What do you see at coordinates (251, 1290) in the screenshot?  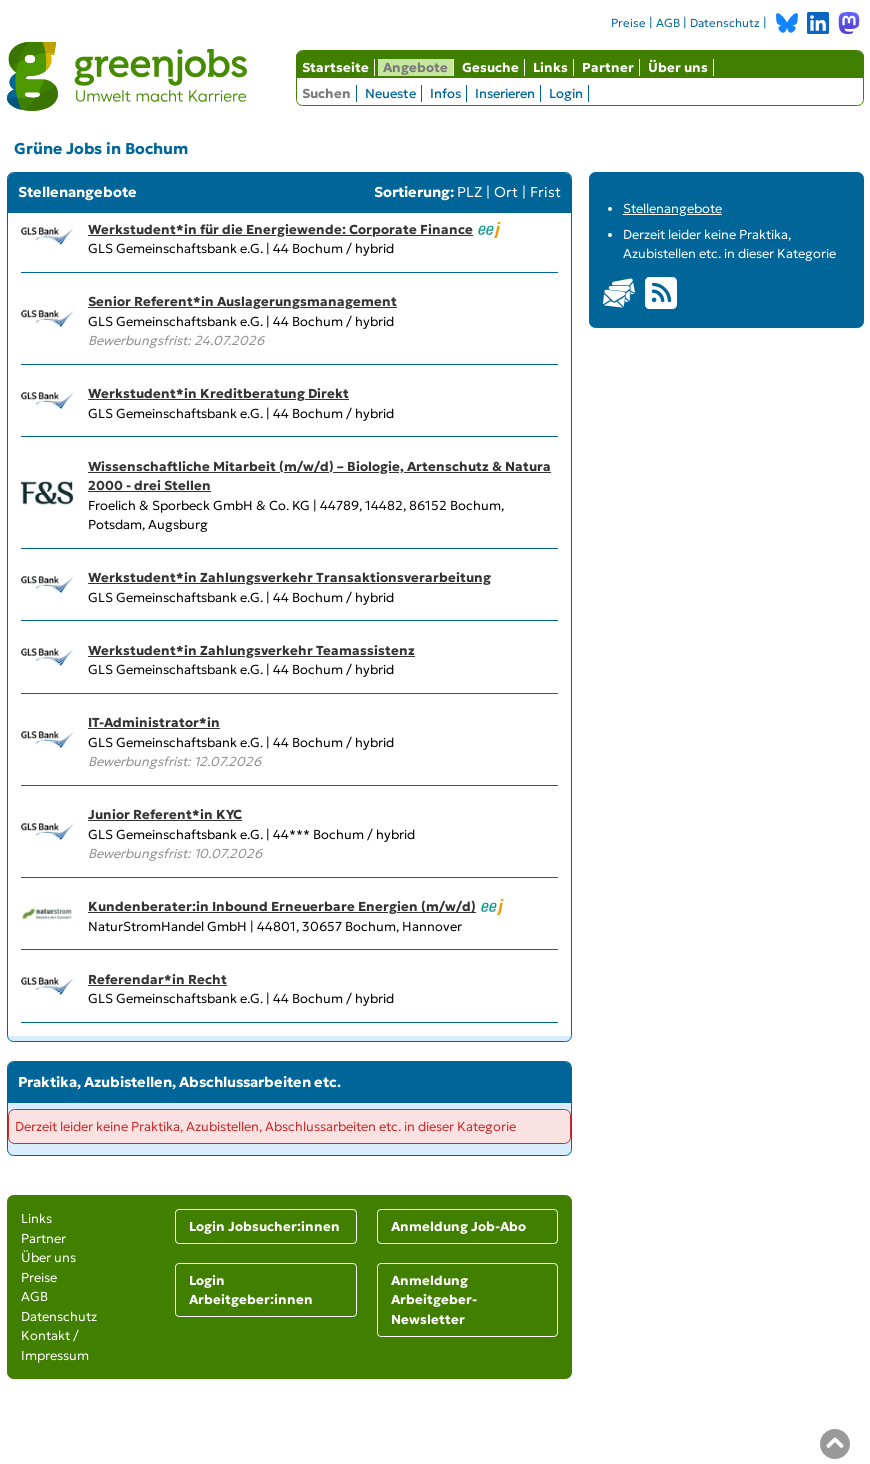 I see `Login Arbeitgeber:innen` at bounding box center [251, 1290].